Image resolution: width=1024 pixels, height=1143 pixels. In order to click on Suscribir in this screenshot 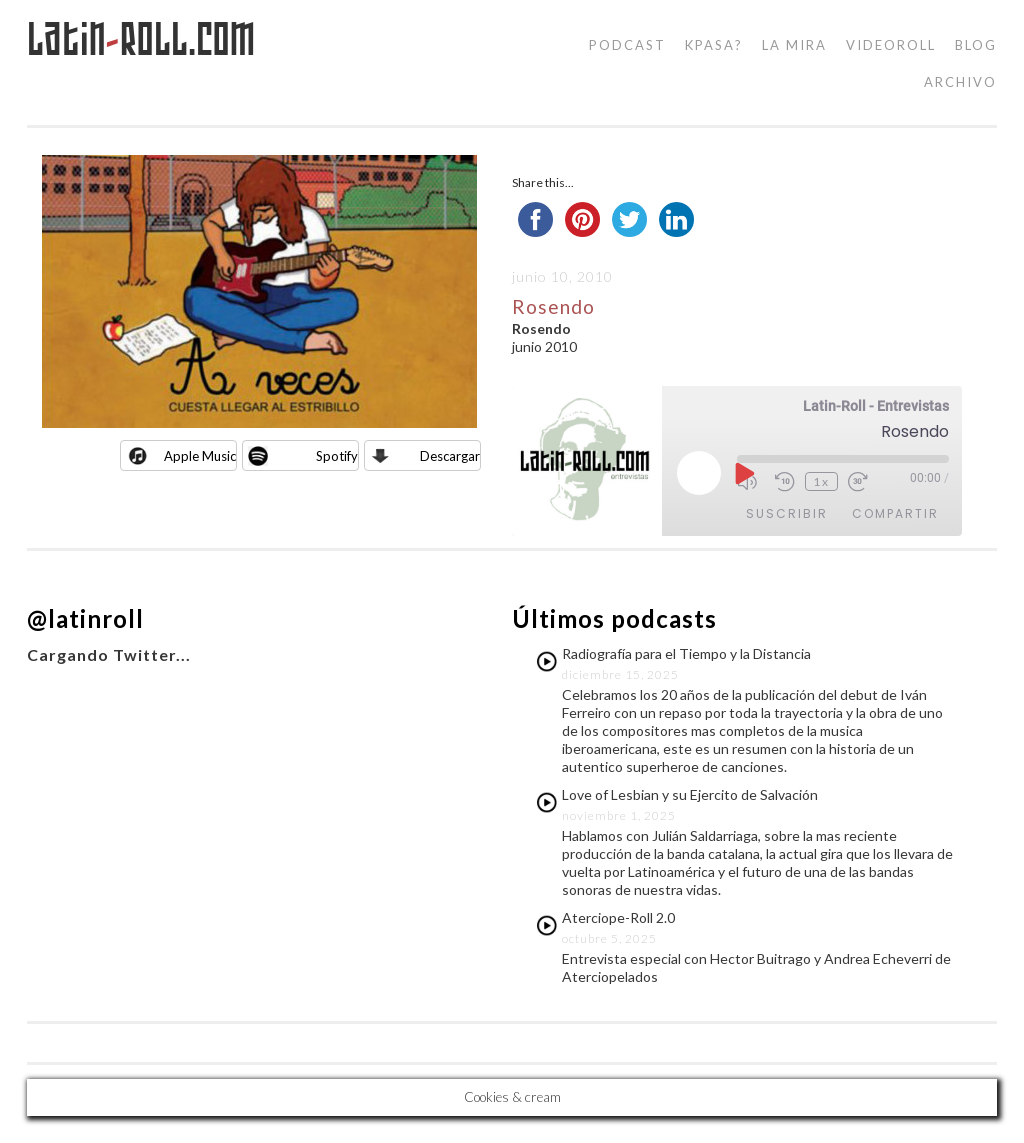, I will do `click(787, 513)`.